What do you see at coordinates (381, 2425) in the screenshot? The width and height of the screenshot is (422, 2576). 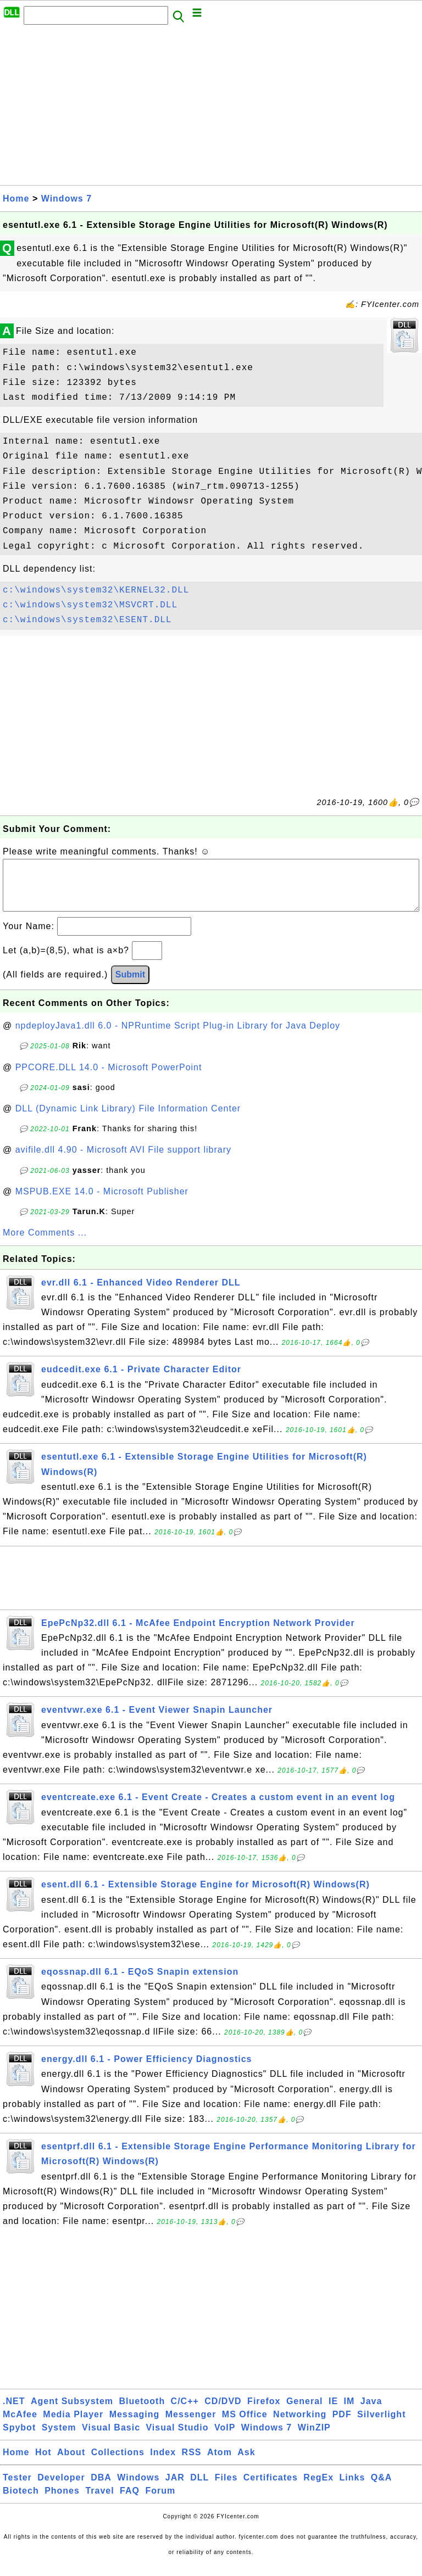 I see `Silverlight` at bounding box center [381, 2425].